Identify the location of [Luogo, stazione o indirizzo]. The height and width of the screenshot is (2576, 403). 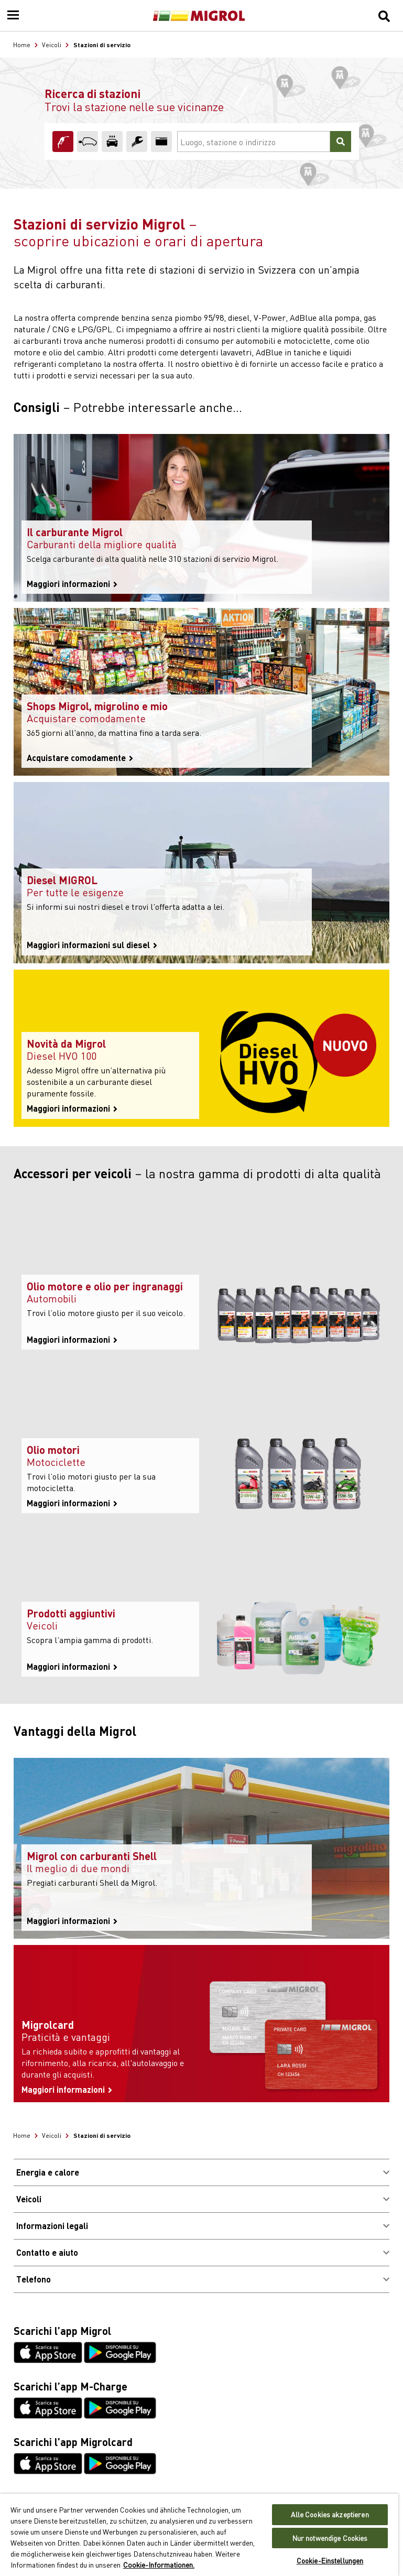
(253, 141).